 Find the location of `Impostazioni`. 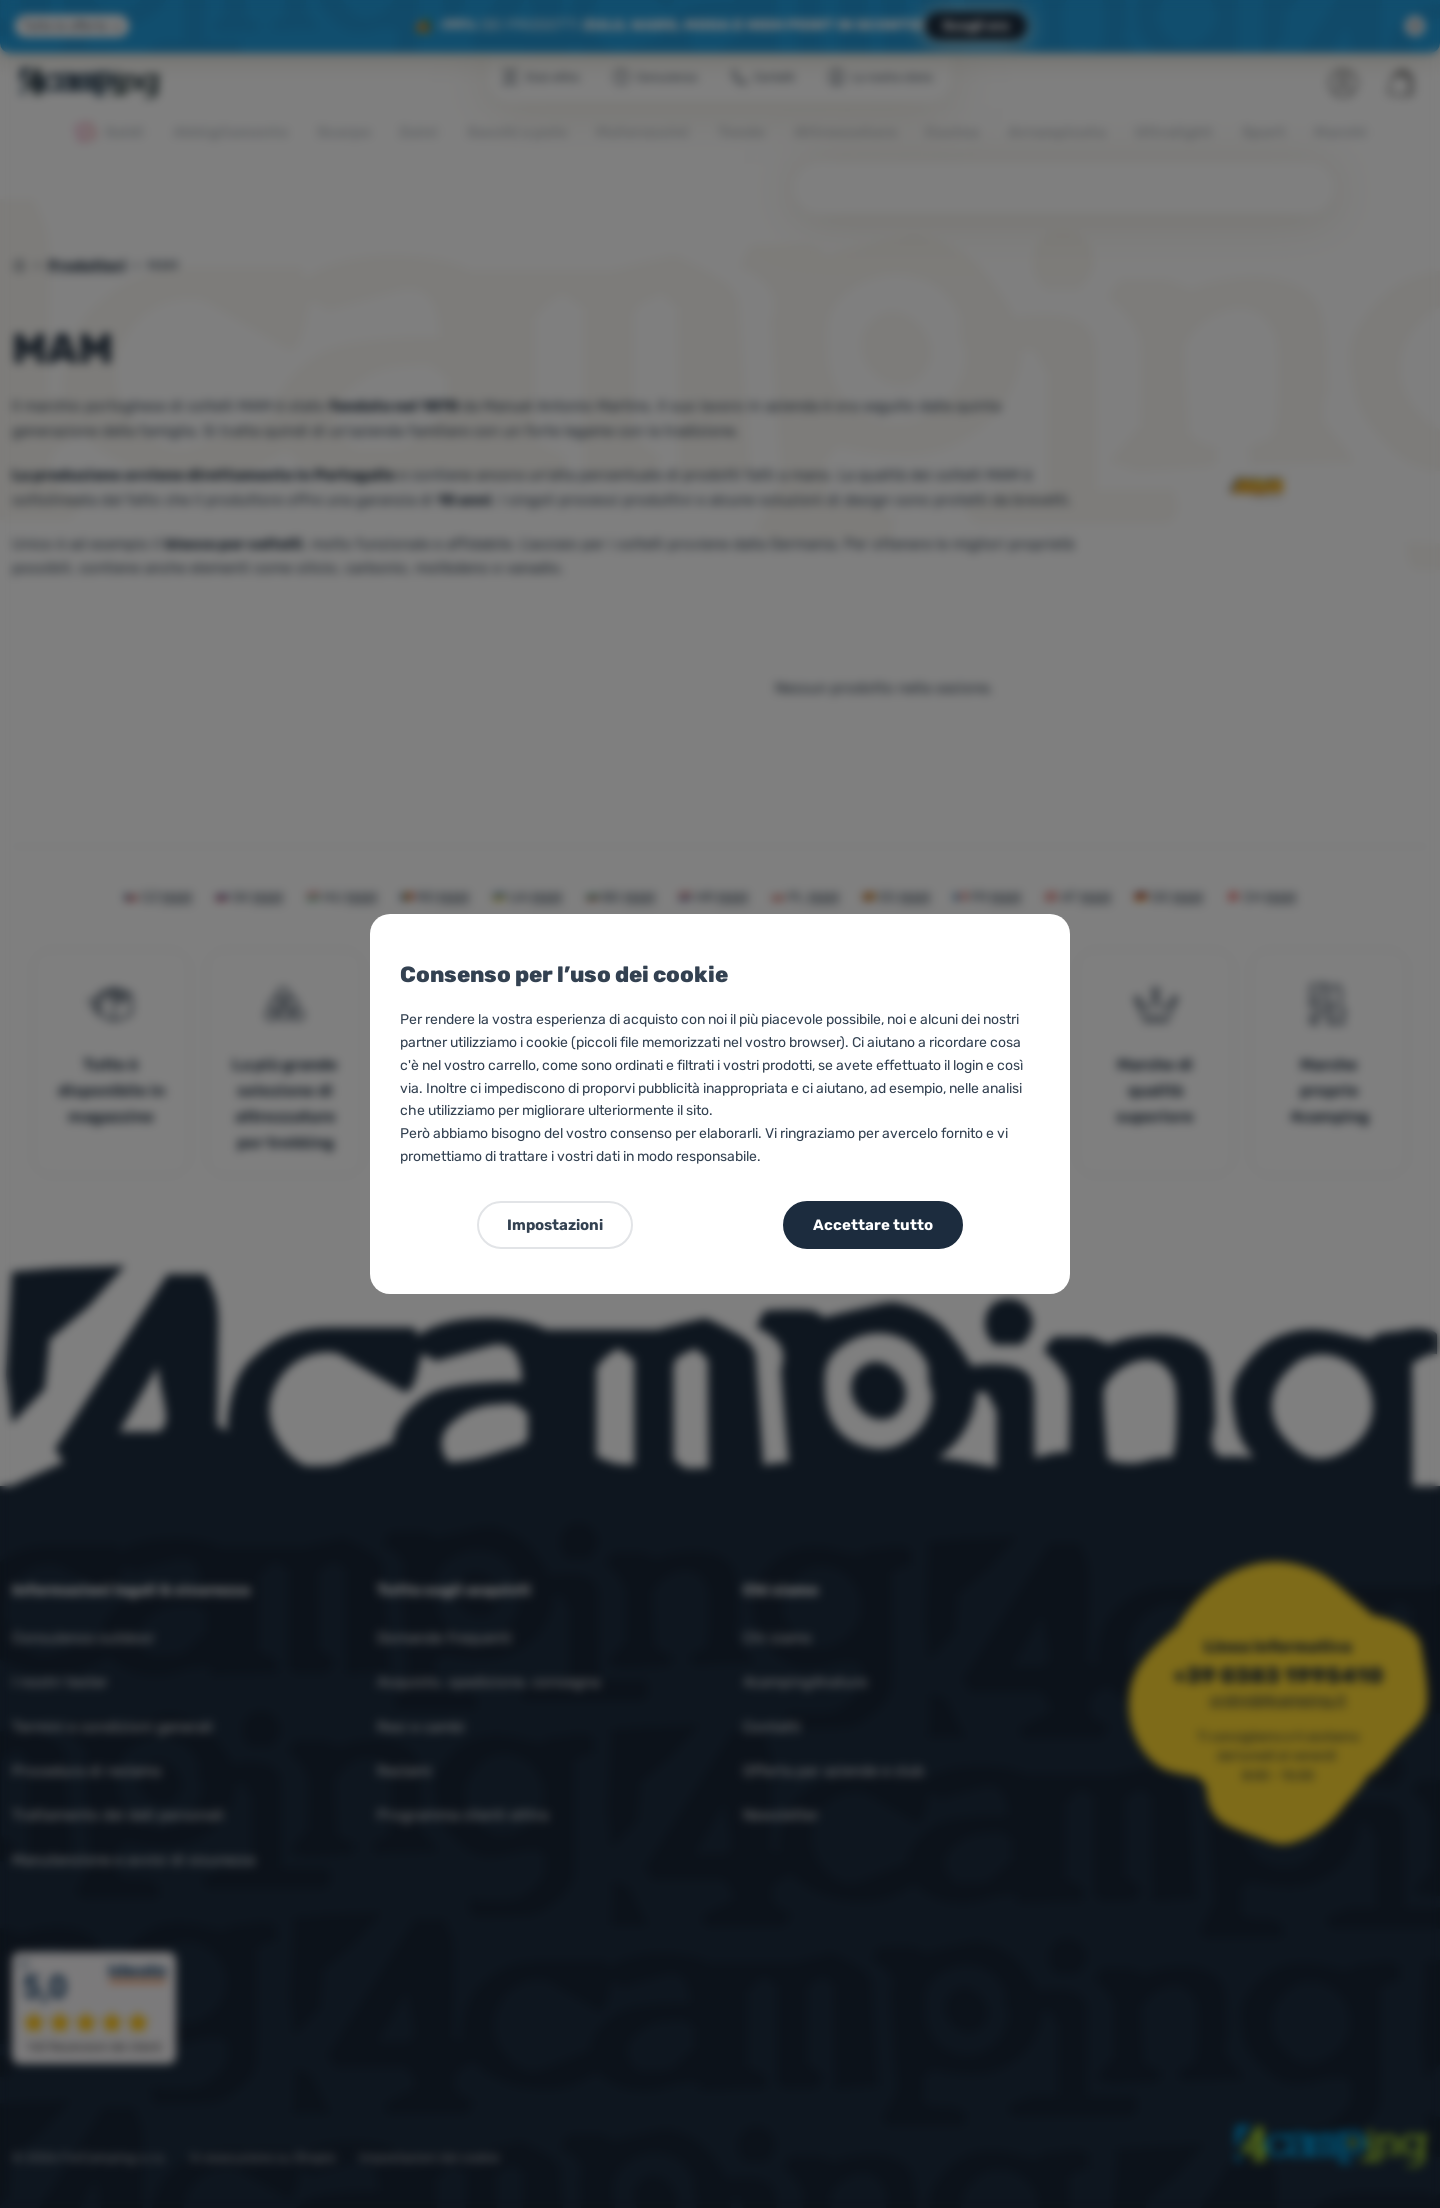

Impostazioni is located at coordinates (555, 1225).